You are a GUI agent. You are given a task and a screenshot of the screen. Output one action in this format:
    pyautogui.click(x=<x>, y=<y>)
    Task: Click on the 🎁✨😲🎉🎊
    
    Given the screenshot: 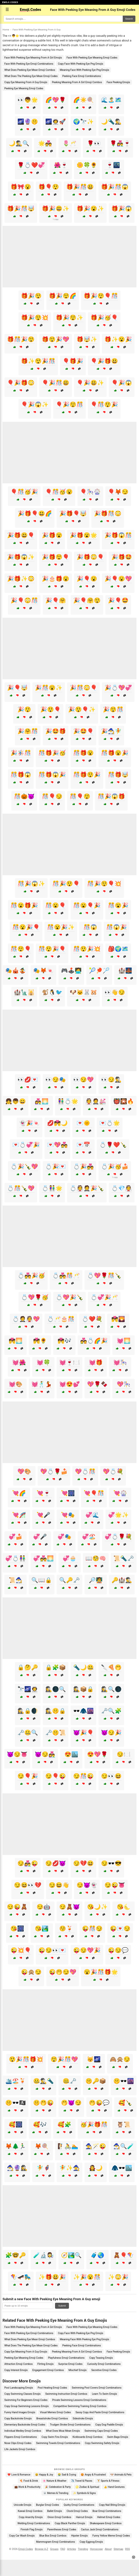 What is the action you would take?
    pyautogui.click(x=38, y=361)
    